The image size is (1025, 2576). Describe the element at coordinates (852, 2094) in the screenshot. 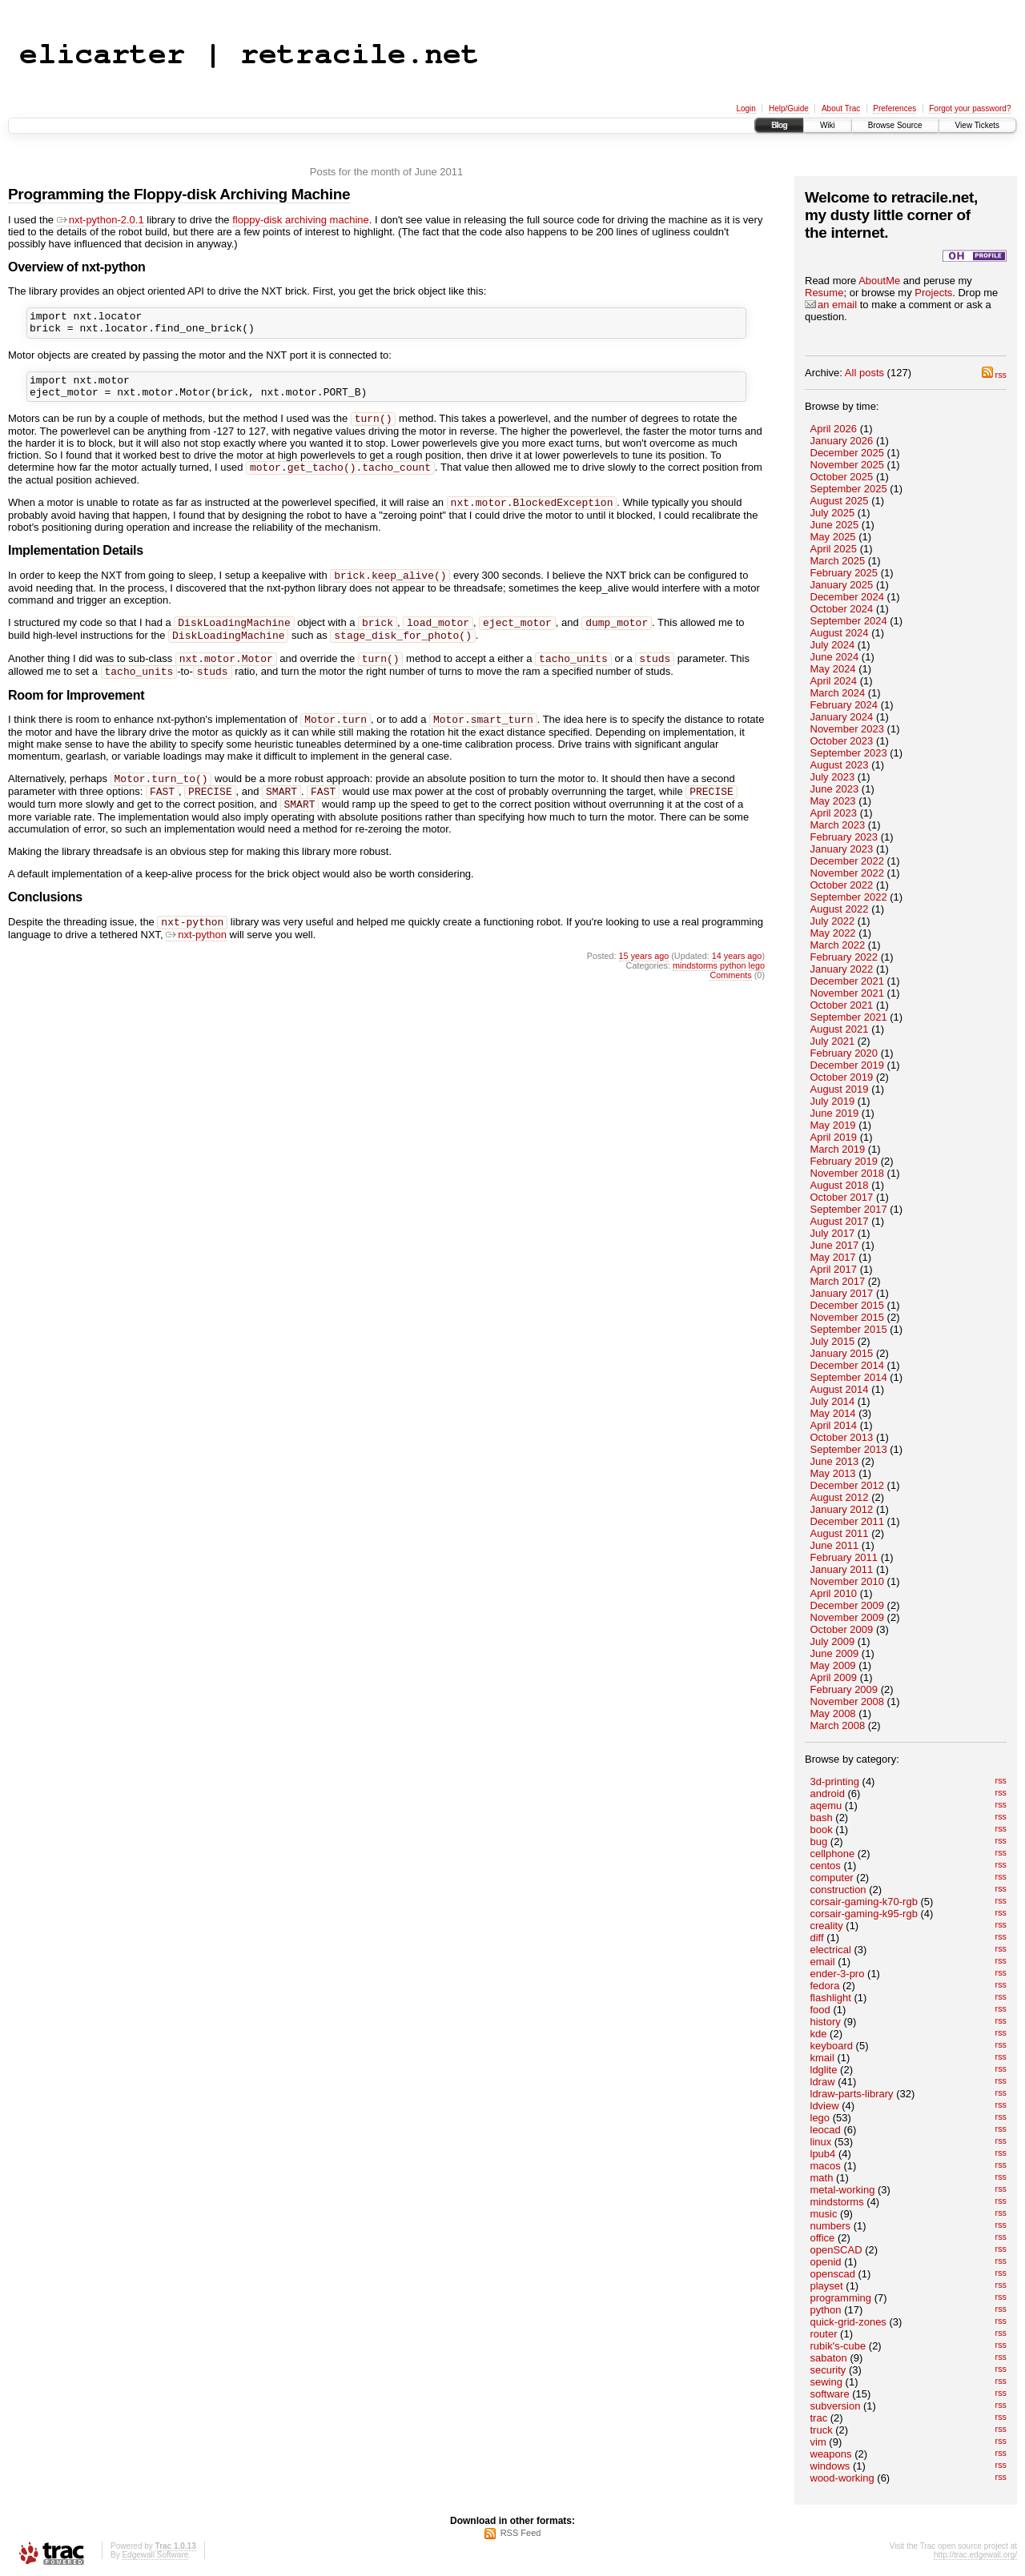

I see `ldraw-parts-library` at that location.